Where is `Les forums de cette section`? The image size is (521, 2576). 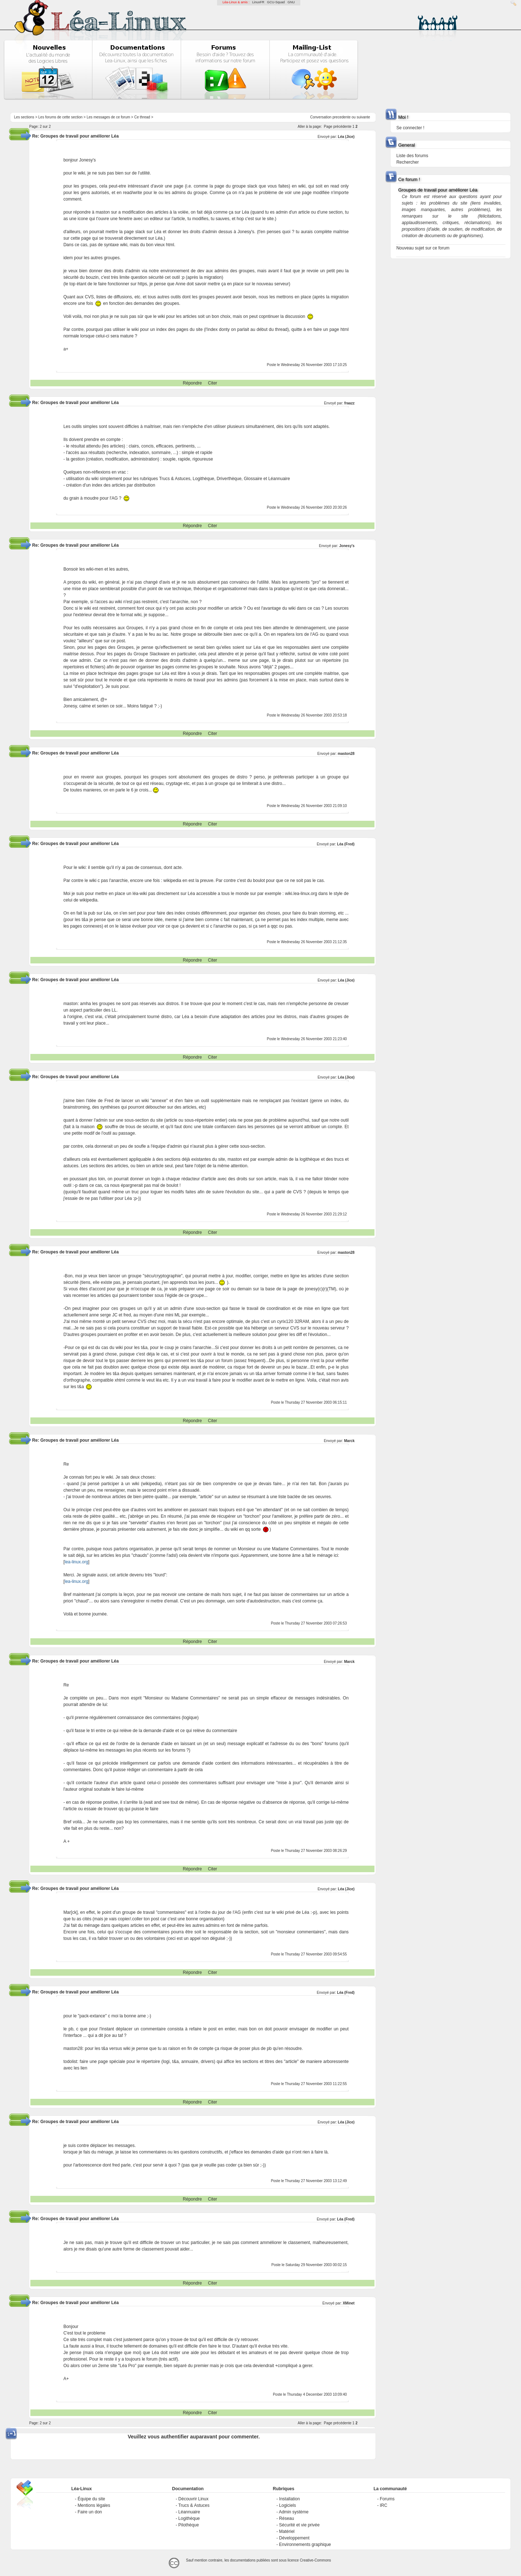 Les forums de cette section is located at coordinates (60, 117).